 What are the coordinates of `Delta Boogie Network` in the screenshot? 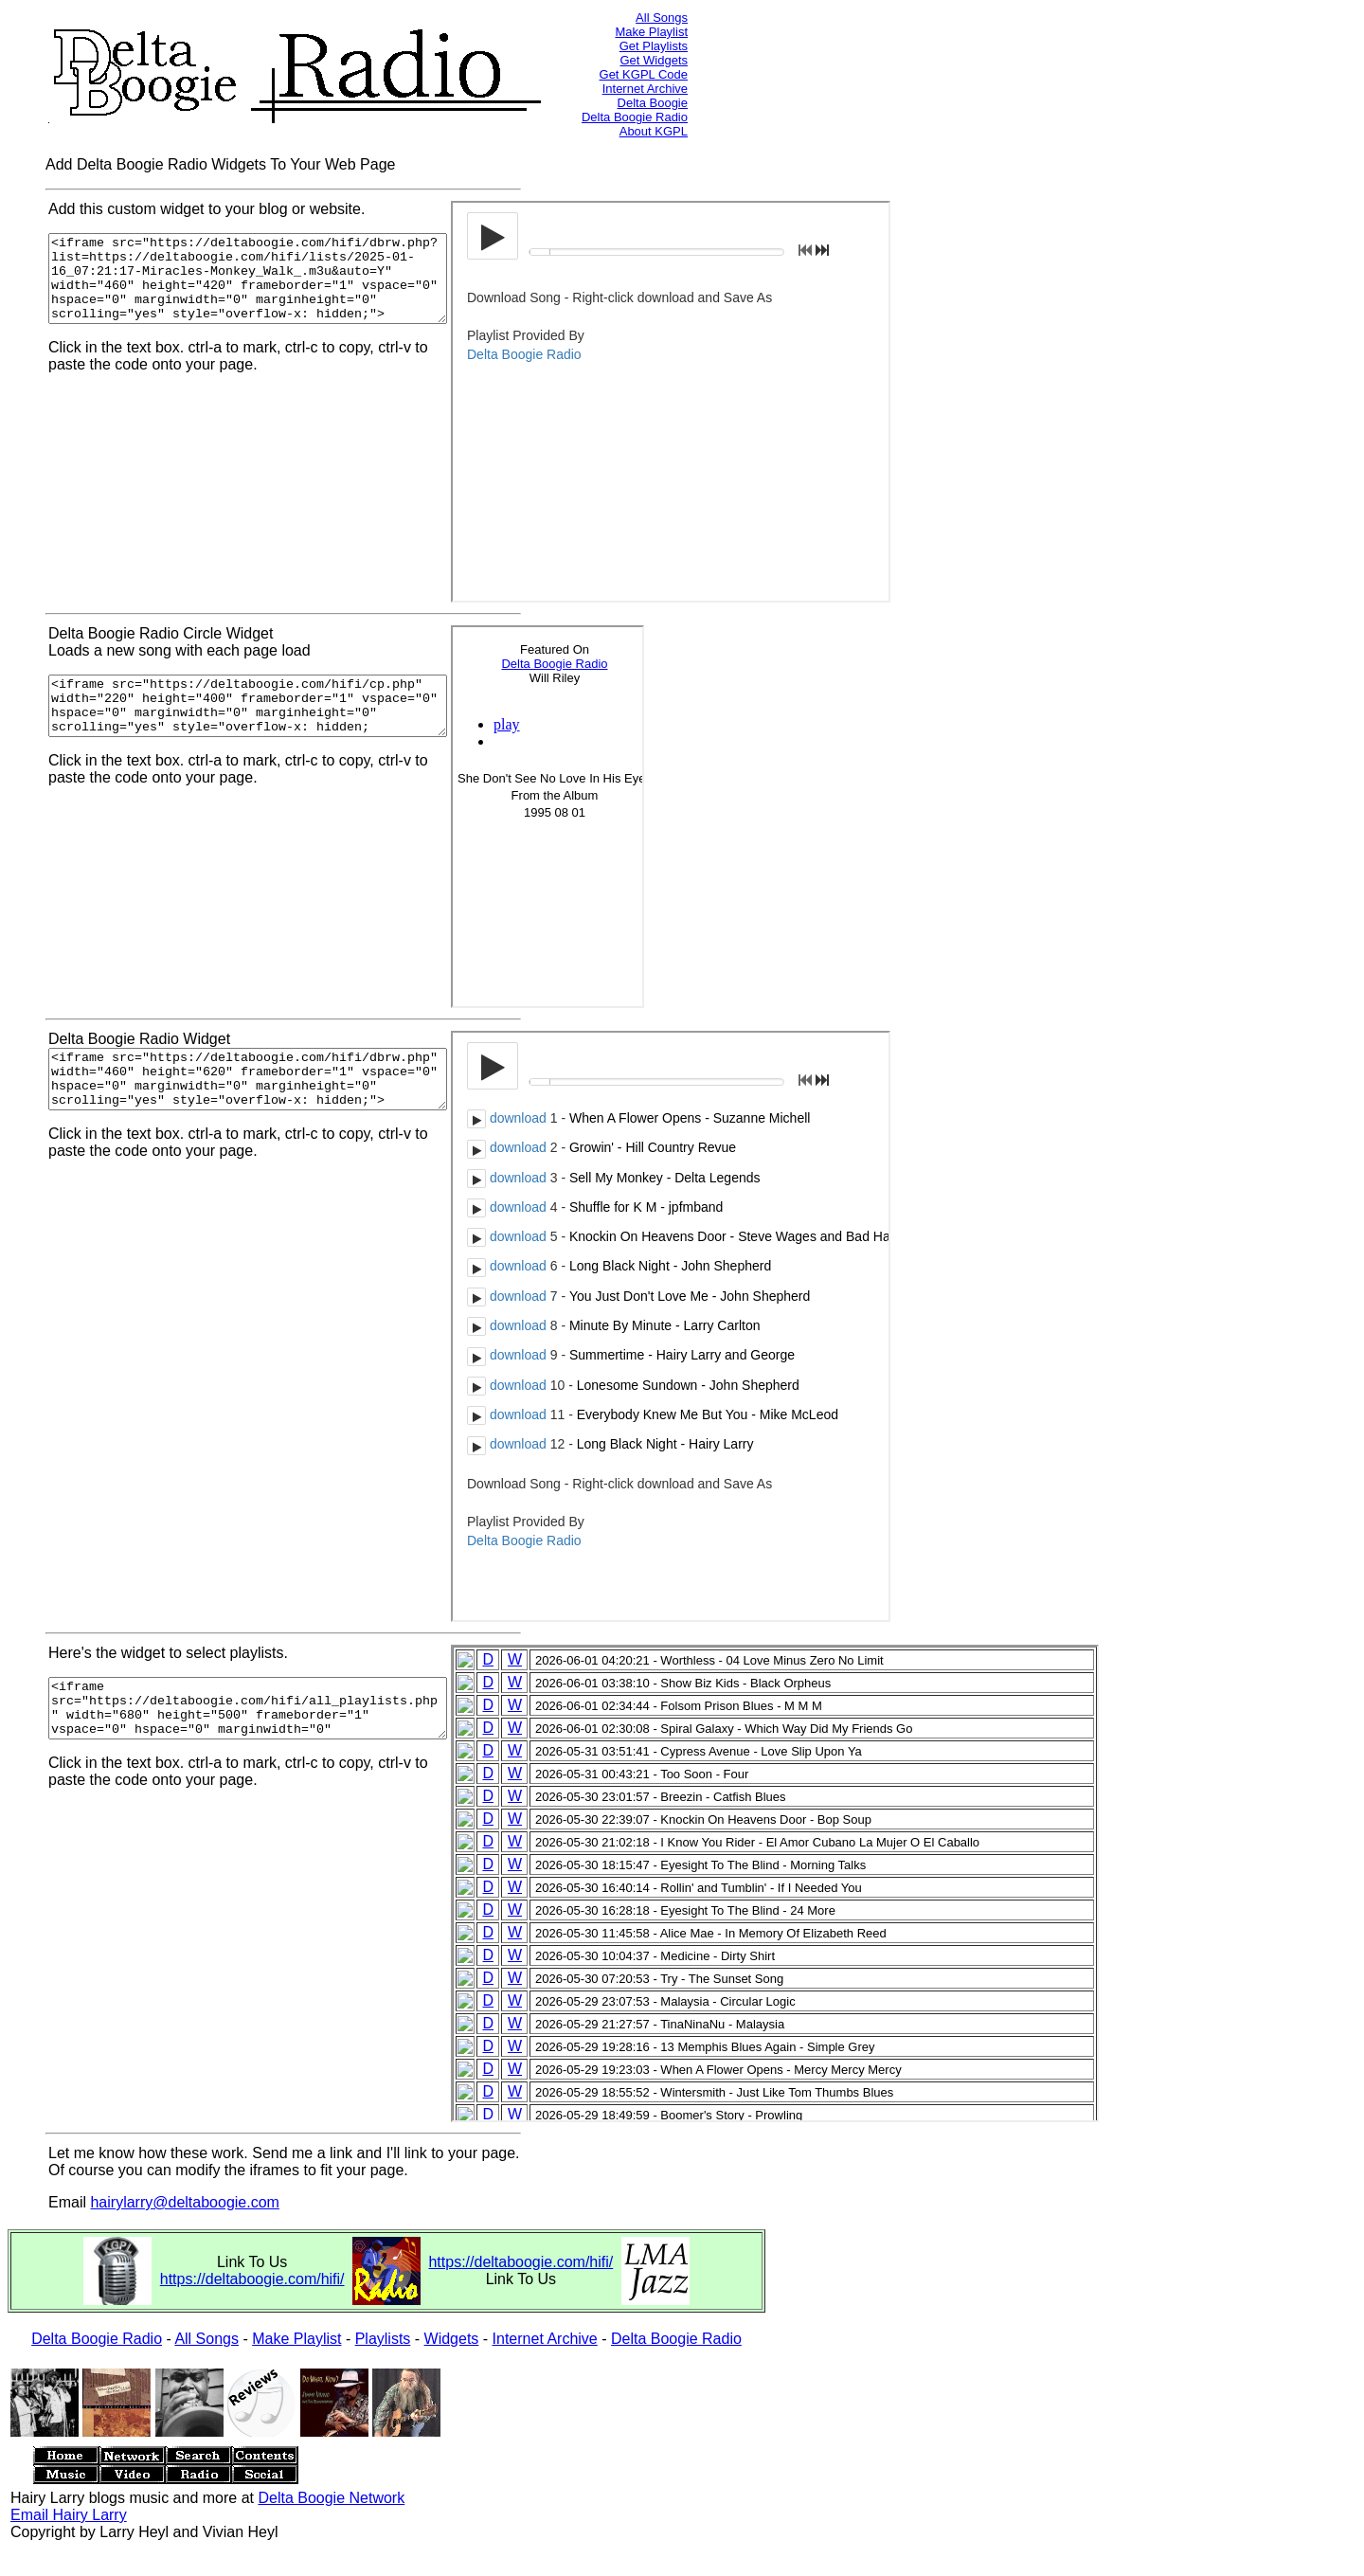 It's located at (331, 2498).